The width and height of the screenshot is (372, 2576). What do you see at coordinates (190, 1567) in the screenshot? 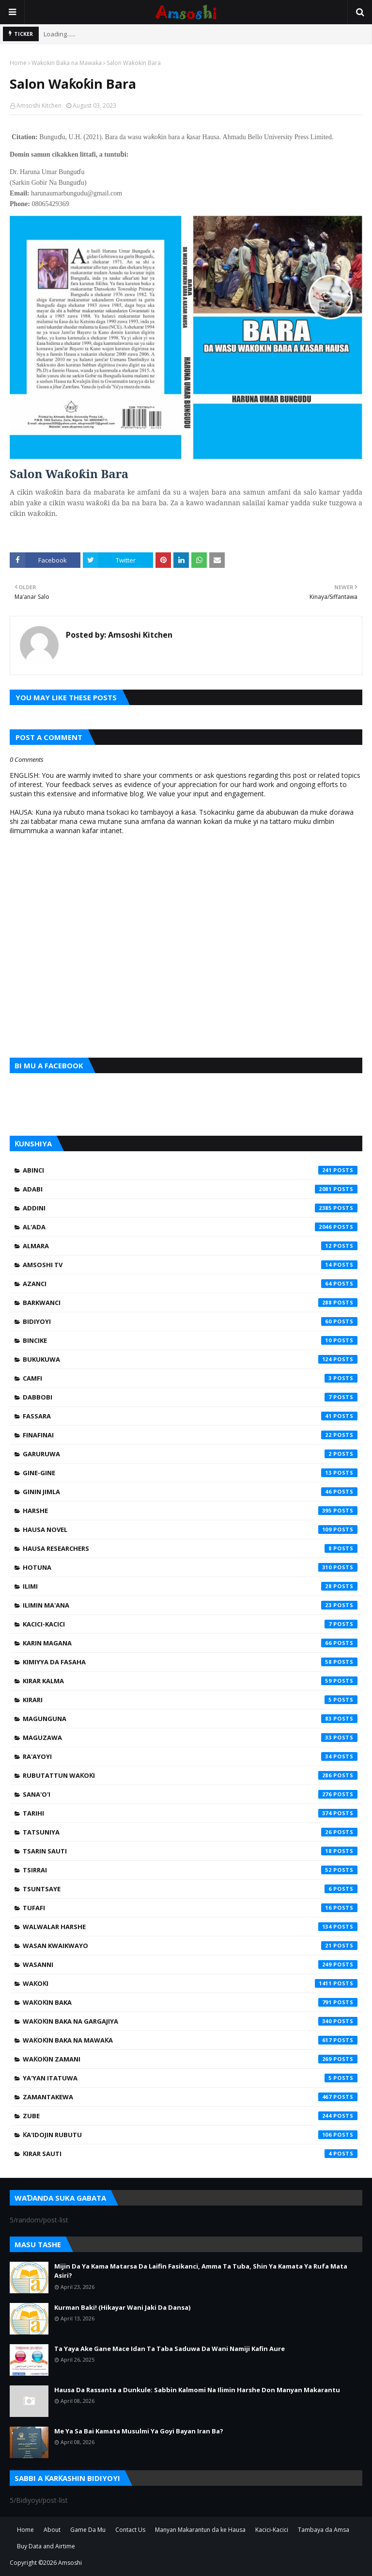
I see `Hotuna` at bounding box center [190, 1567].